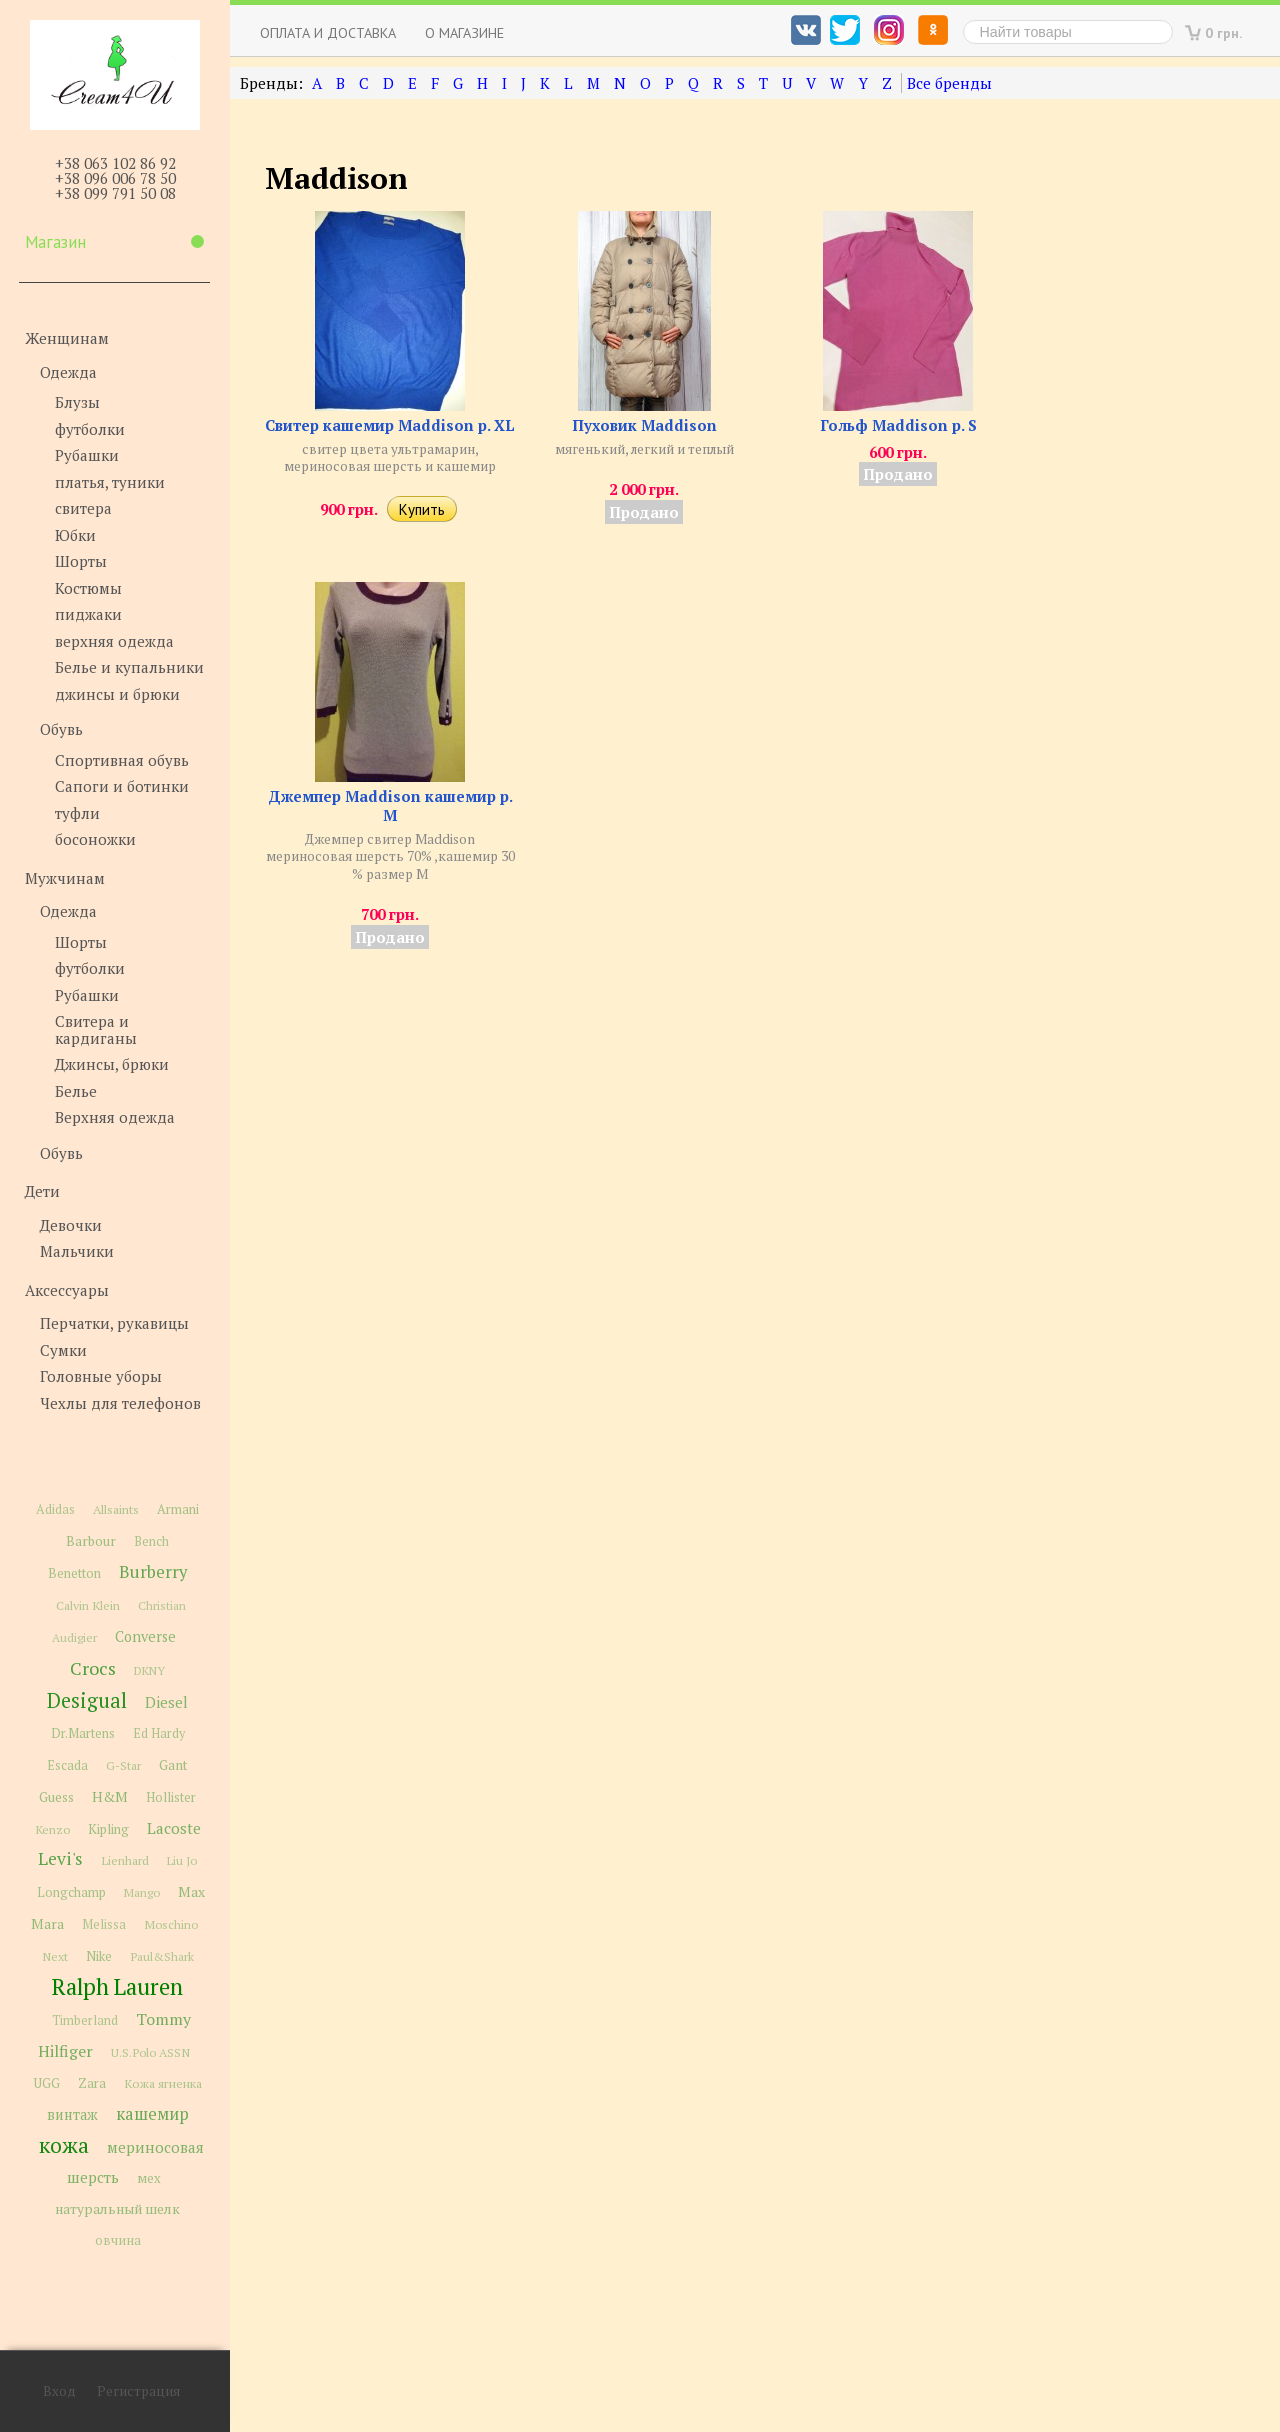 The height and width of the screenshot is (2432, 1280). I want to click on Девочки, so click(71, 1225).